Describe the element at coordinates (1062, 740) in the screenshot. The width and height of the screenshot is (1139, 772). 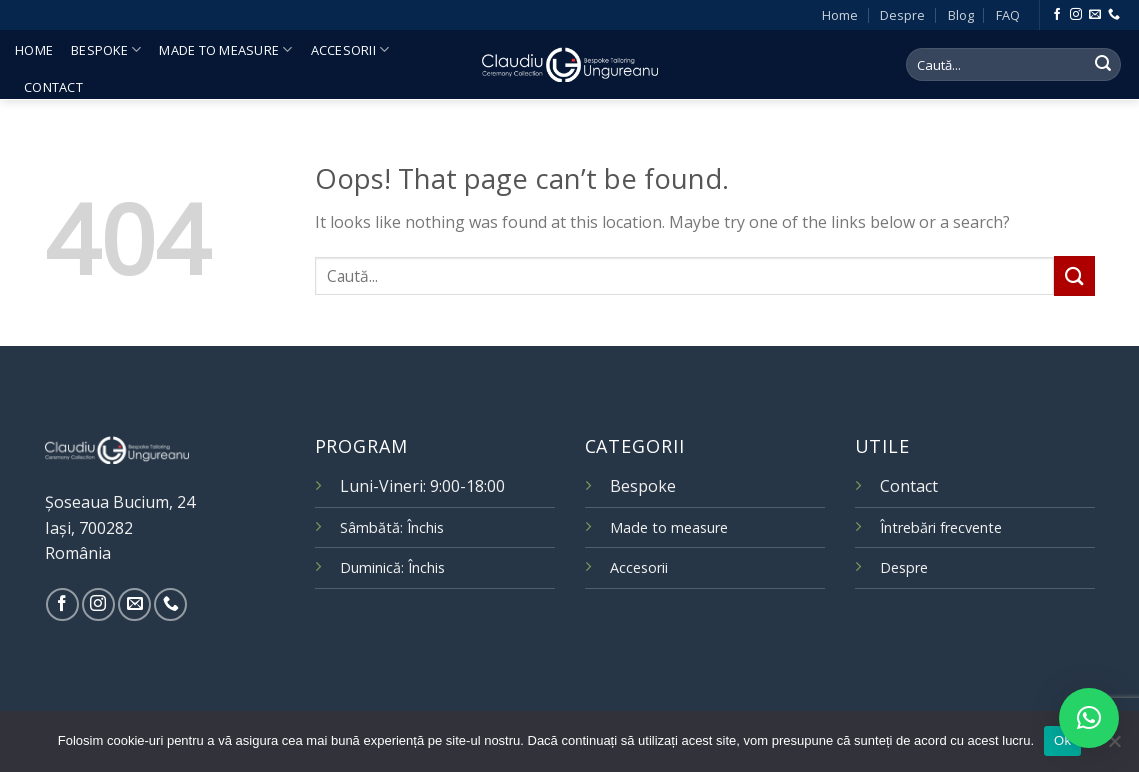
I see `Ok` at that location.